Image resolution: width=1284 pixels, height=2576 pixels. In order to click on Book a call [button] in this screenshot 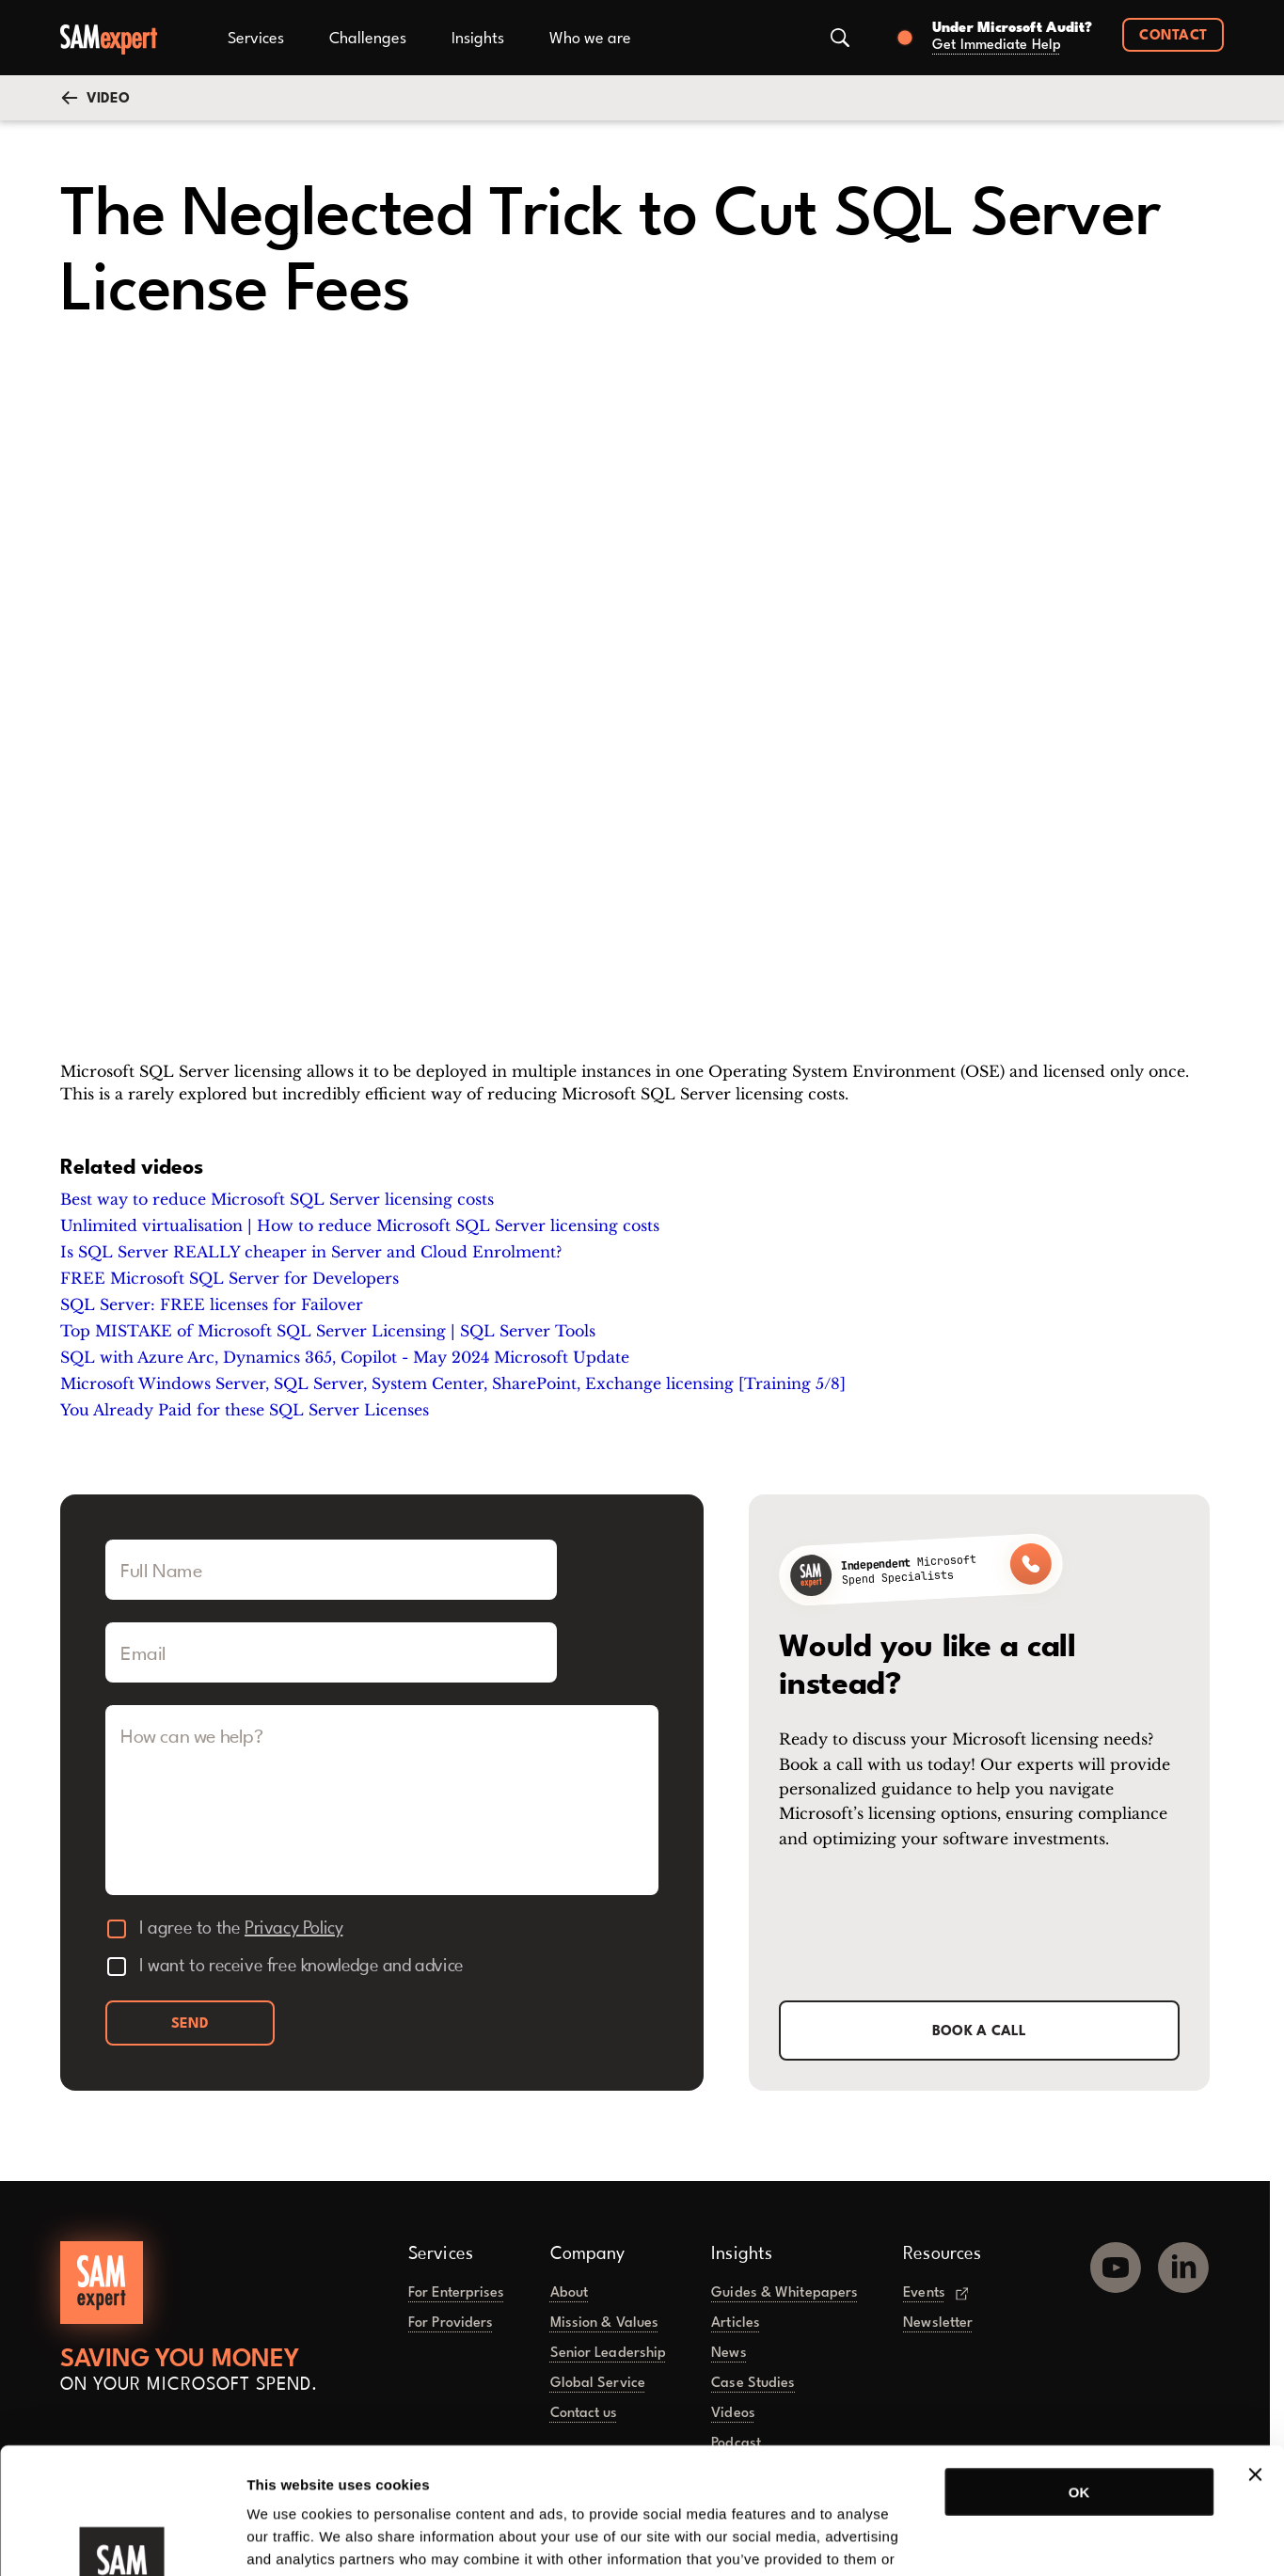, I will do `click(979, 2032)`.